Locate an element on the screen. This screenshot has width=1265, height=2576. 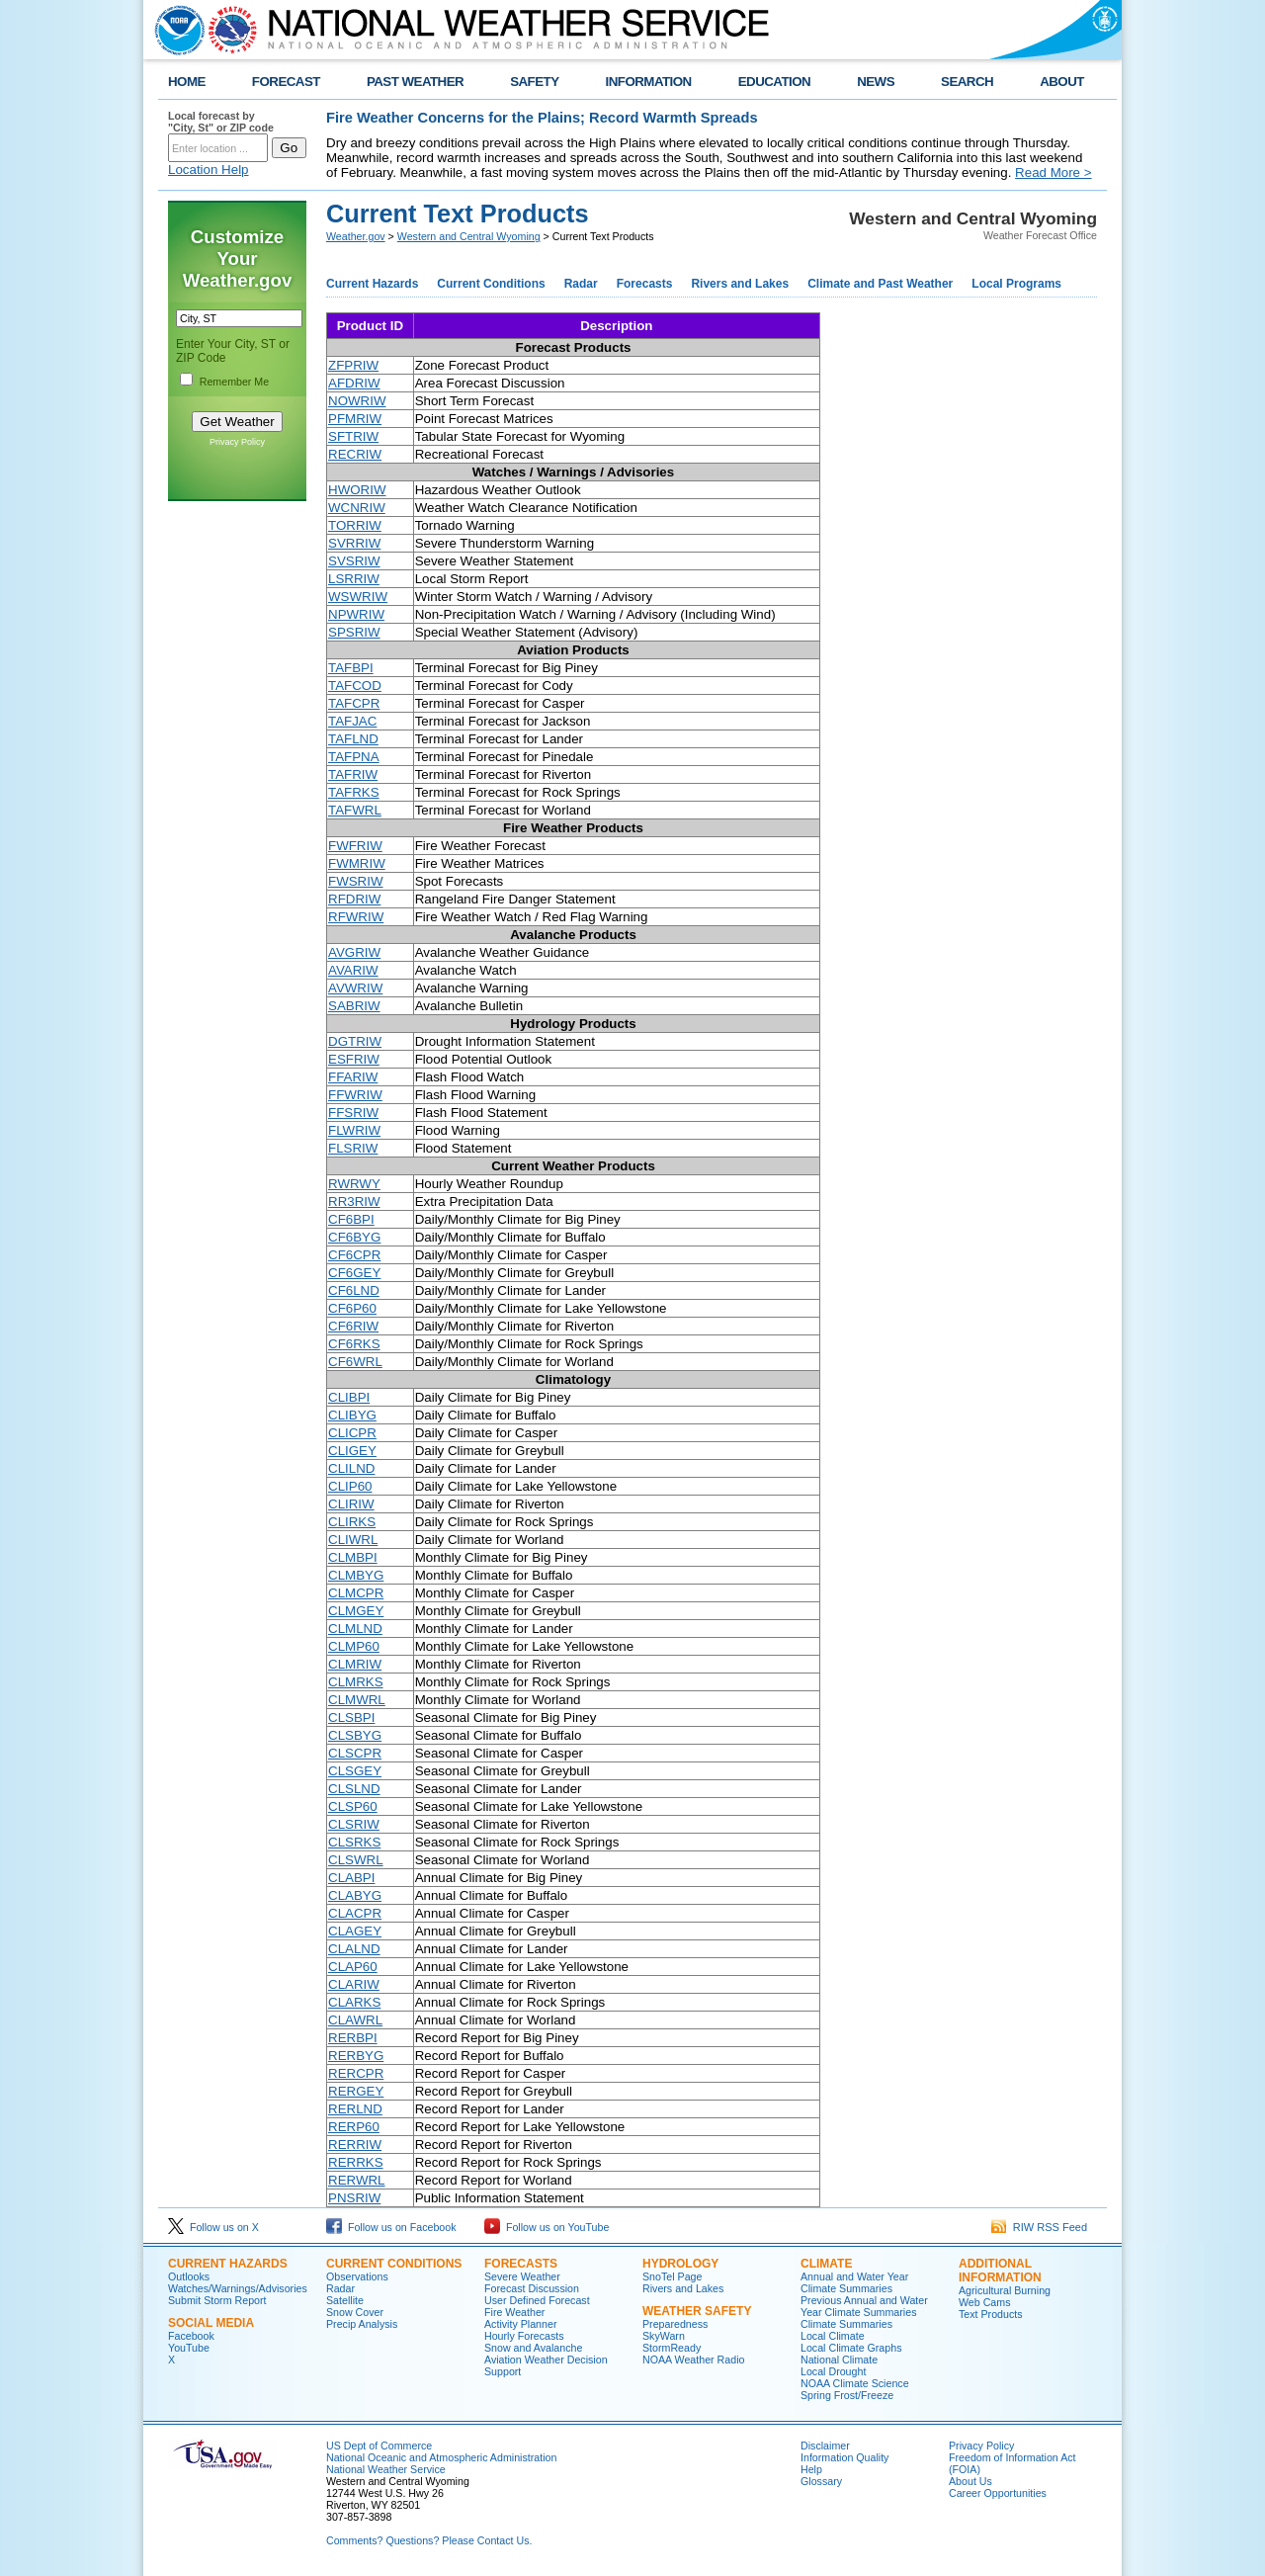
StormReady is located at coordinates (671, 2348).